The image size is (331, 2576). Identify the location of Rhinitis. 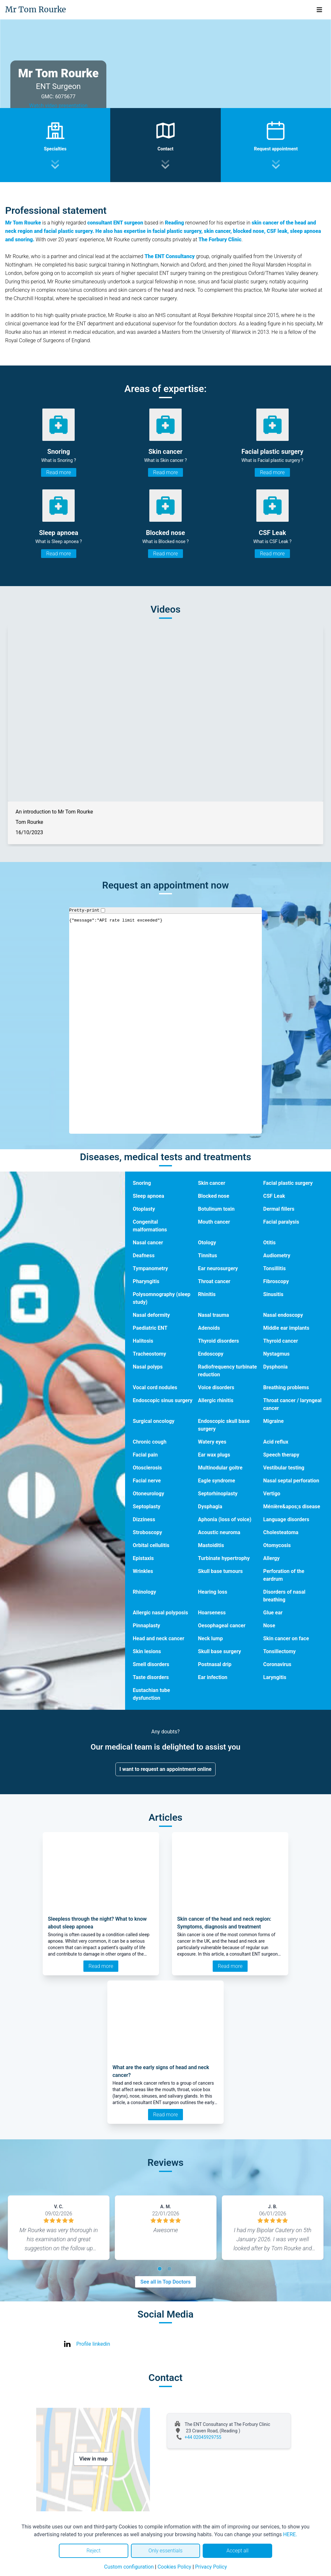
(207, 1294).